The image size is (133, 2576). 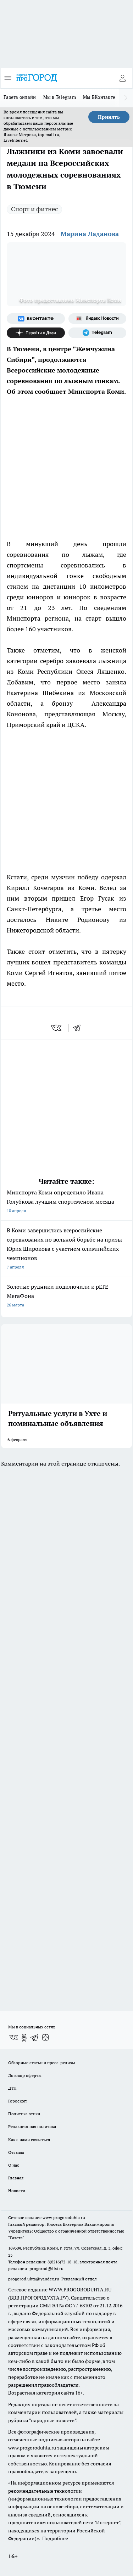 What do you see at coordinates (79, 1028) in the screenshot?
I see `[telegram]` at bounding box center [79, 1028].